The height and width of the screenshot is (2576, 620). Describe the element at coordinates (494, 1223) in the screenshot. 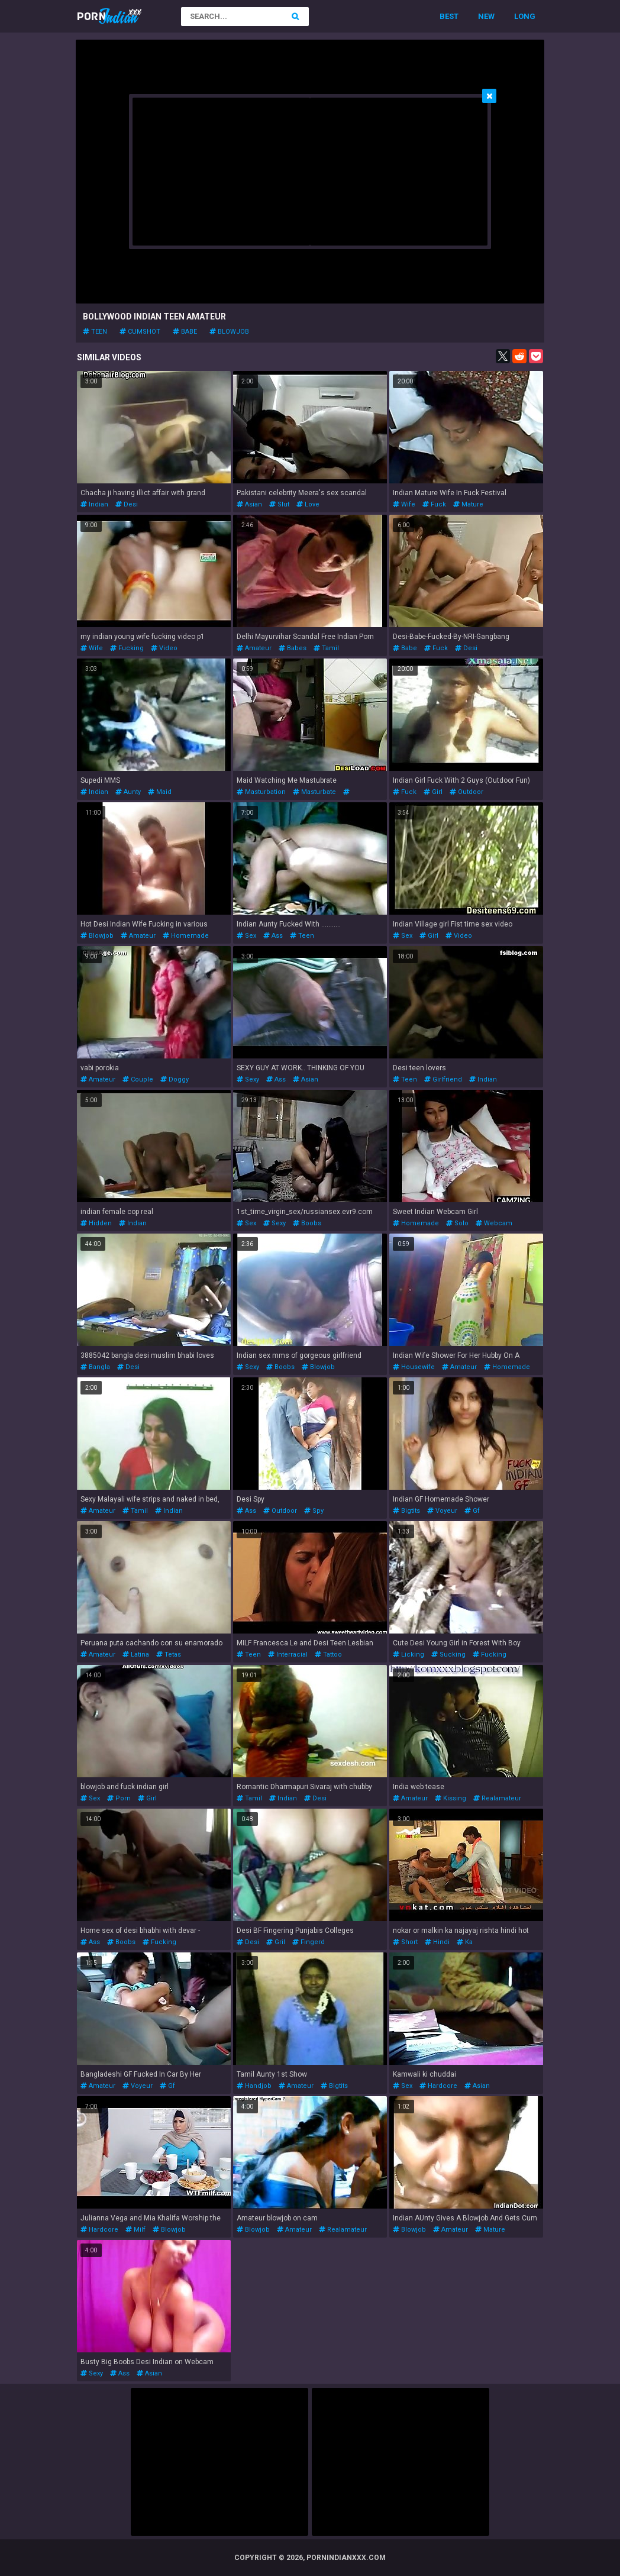

I see `webcam` at that location.